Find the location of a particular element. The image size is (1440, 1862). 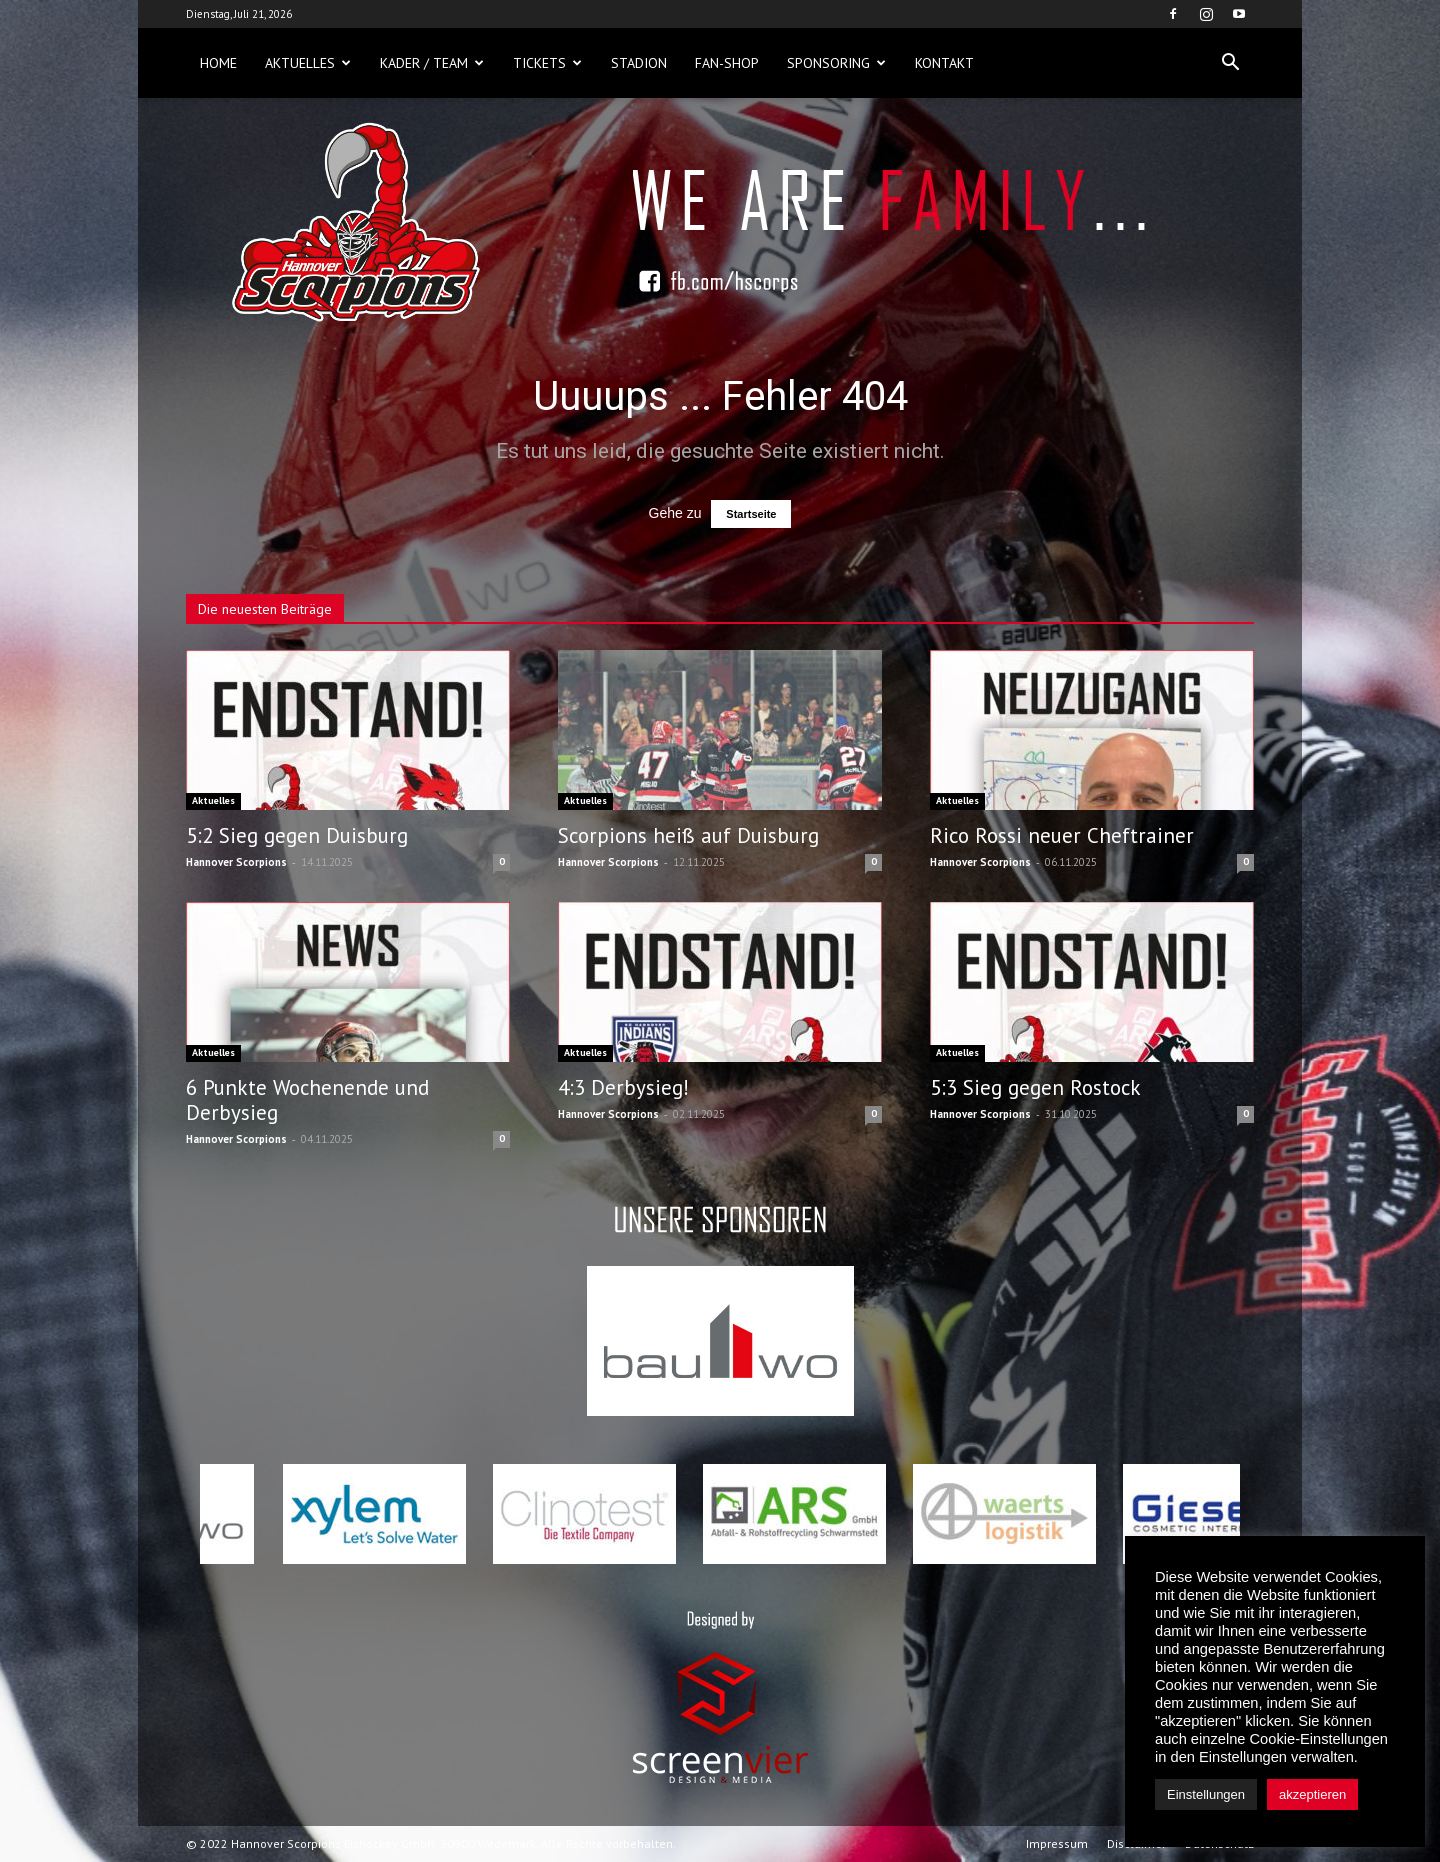

Scorpions heiß auf Duisburg is located at coordinates (688, 835).